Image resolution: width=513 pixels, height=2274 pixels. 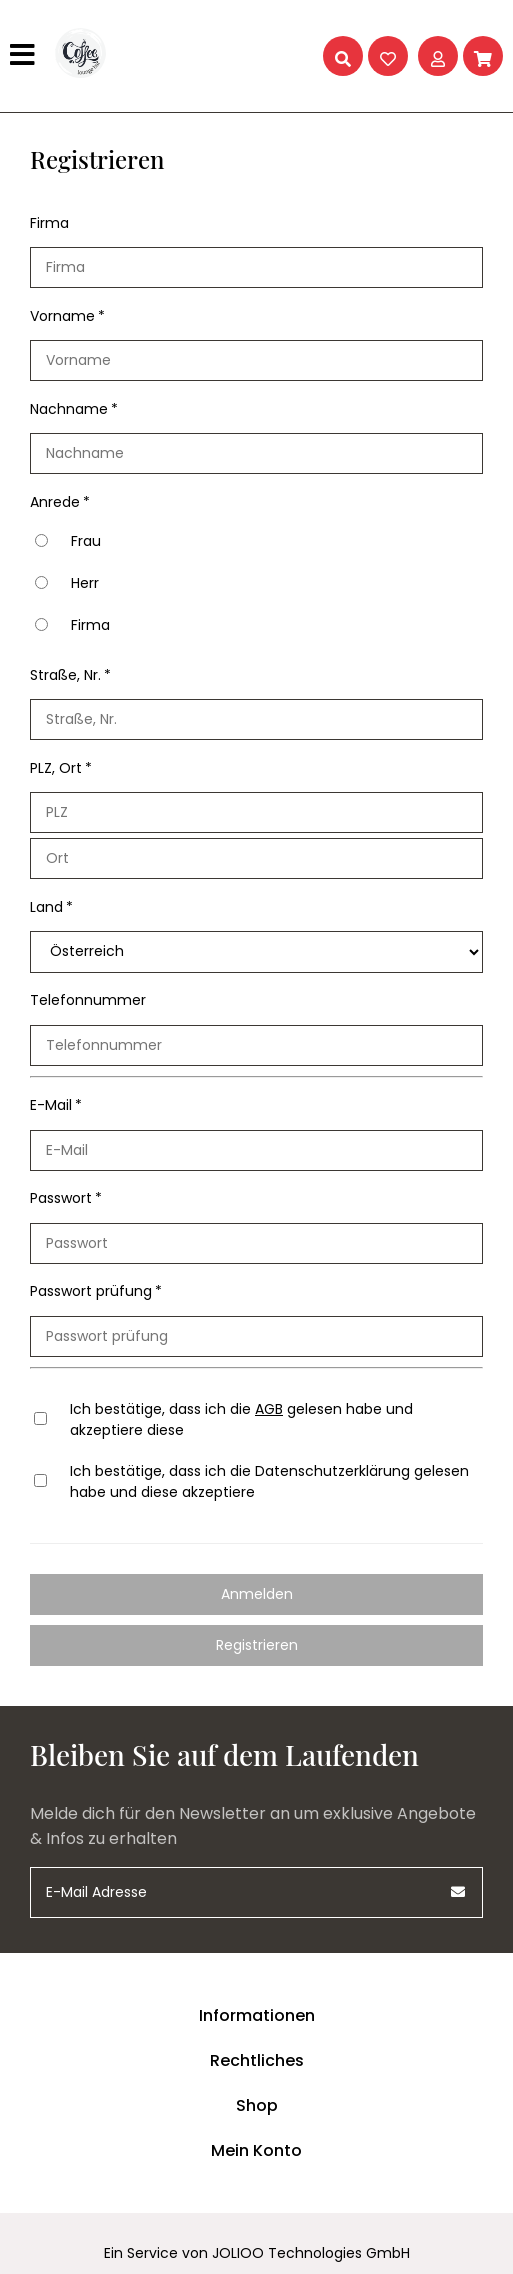 I want to click on Vorname, so click(x=62, y=316).